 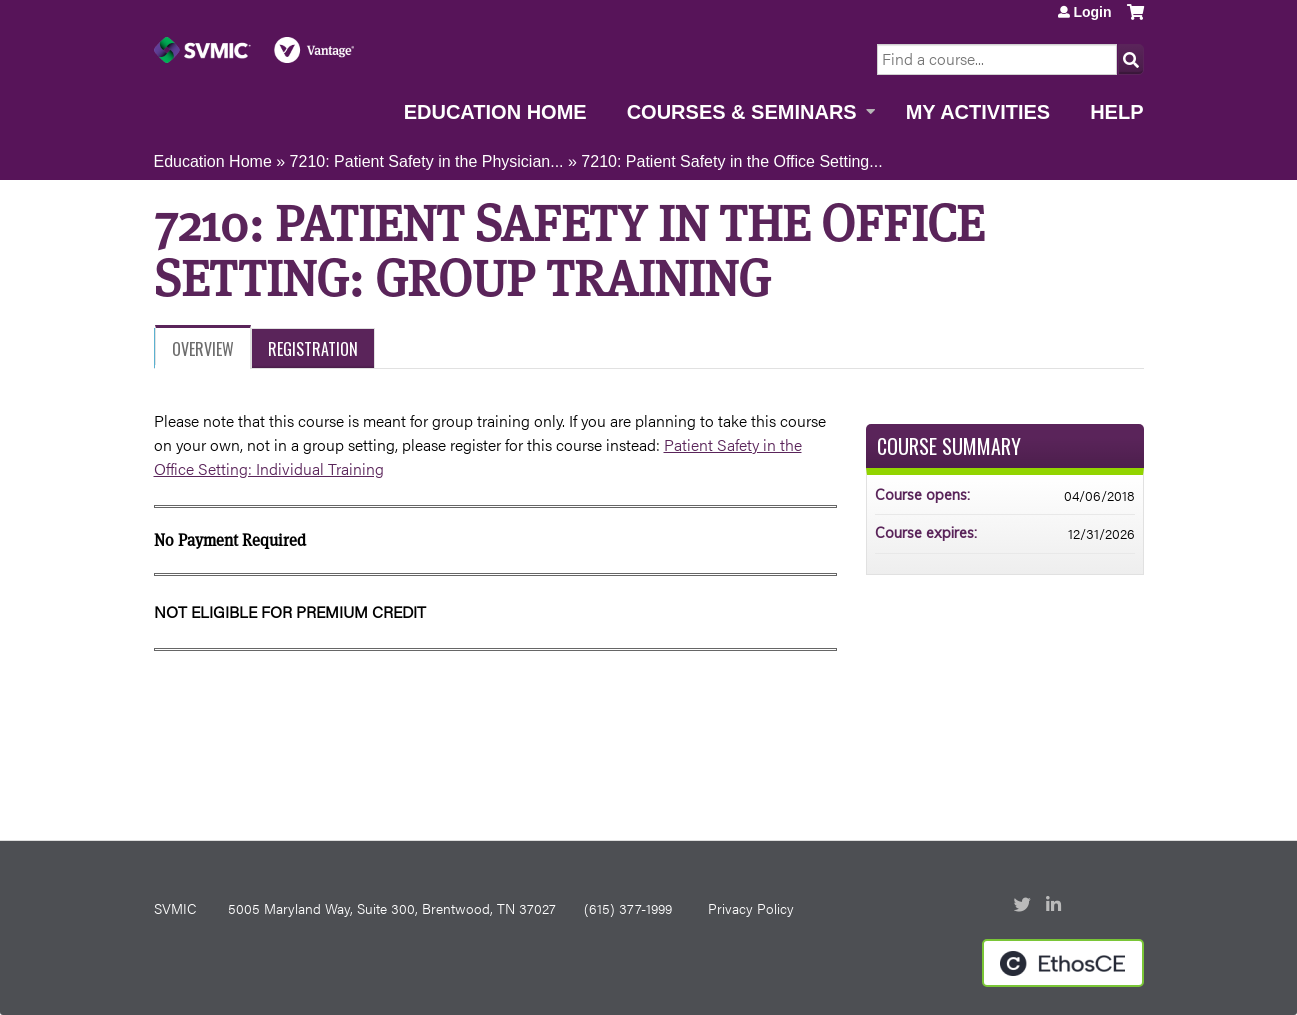 I want to click on SVMIC, so click(x=175, y=908).